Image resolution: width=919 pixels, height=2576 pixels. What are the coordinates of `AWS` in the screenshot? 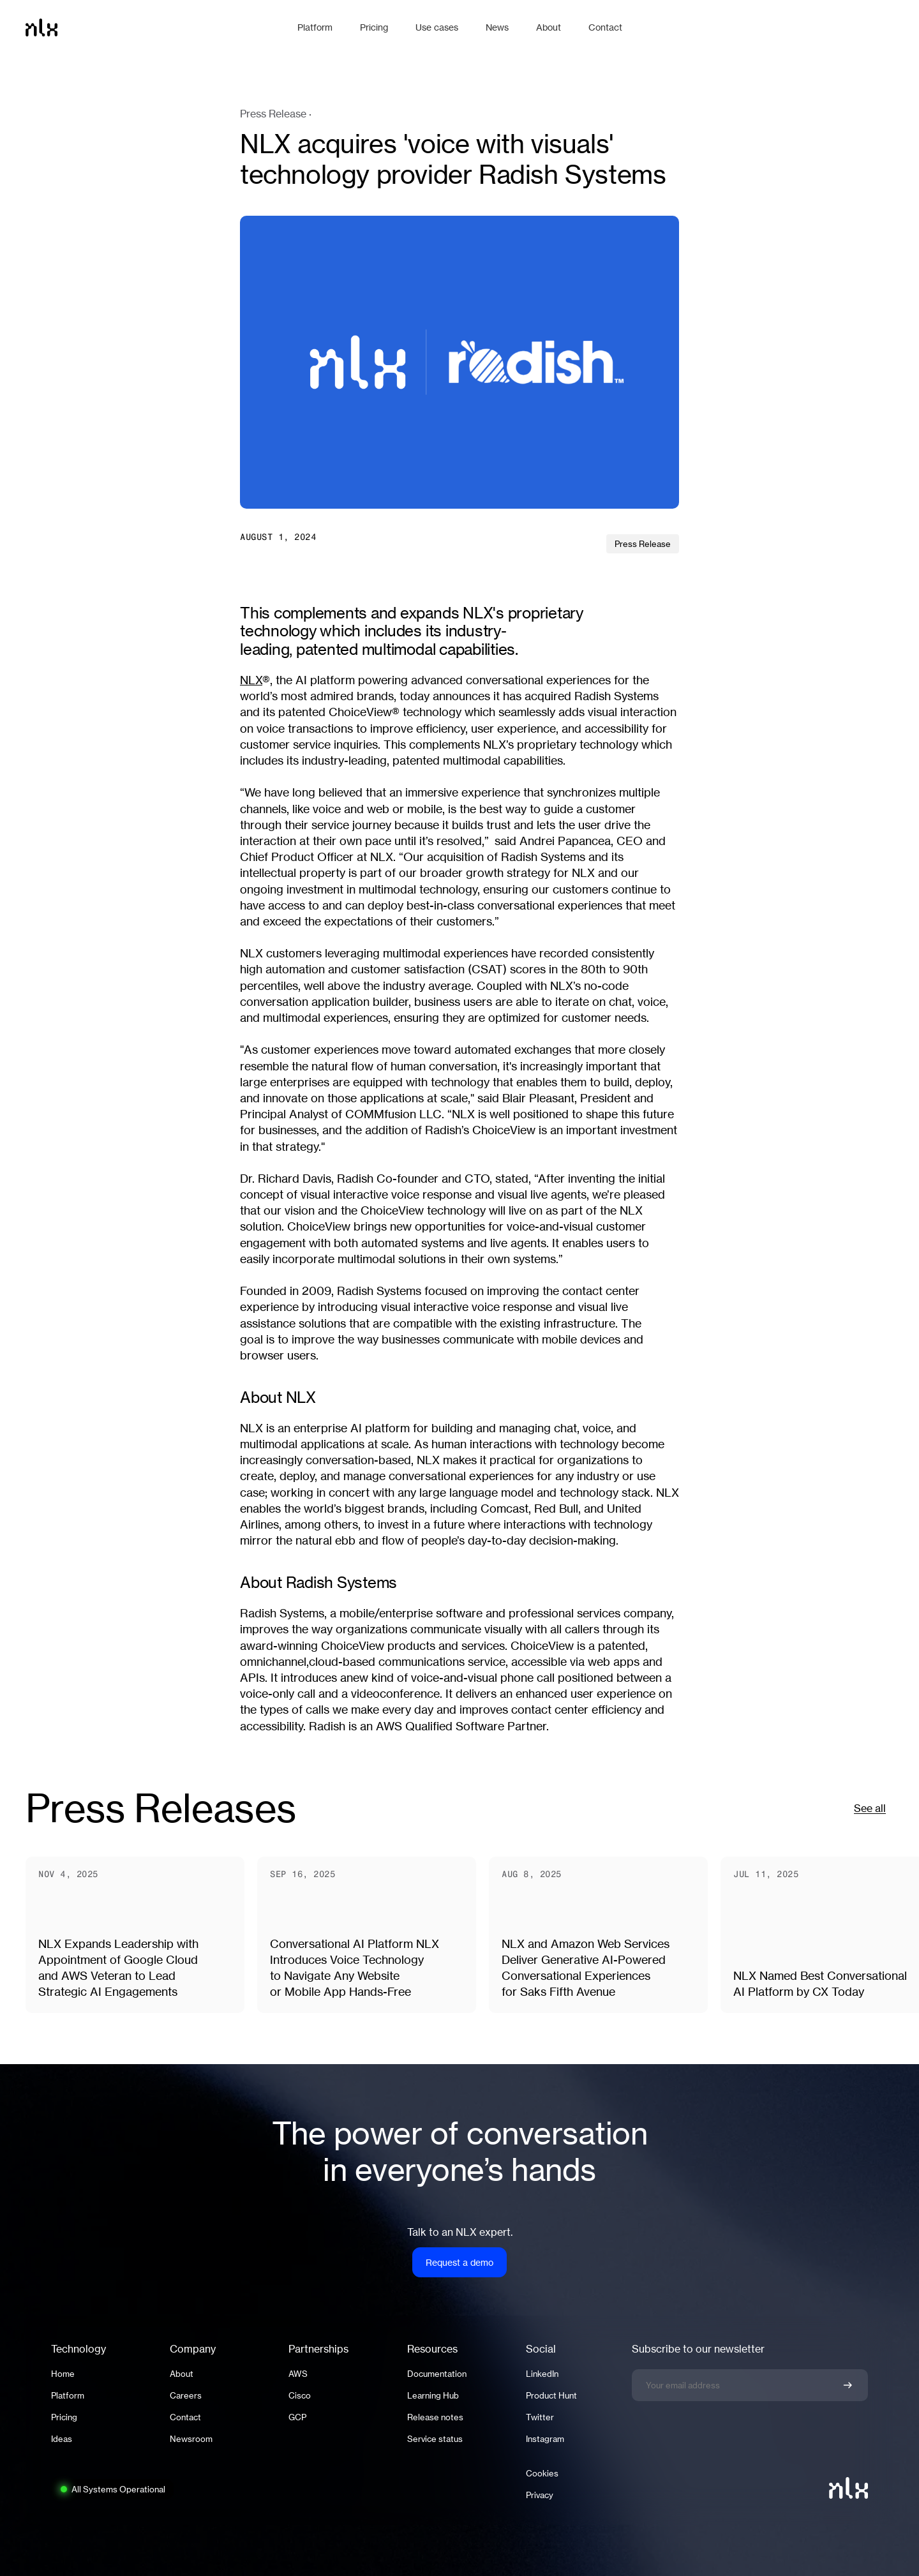 It's located at (298, 2374).